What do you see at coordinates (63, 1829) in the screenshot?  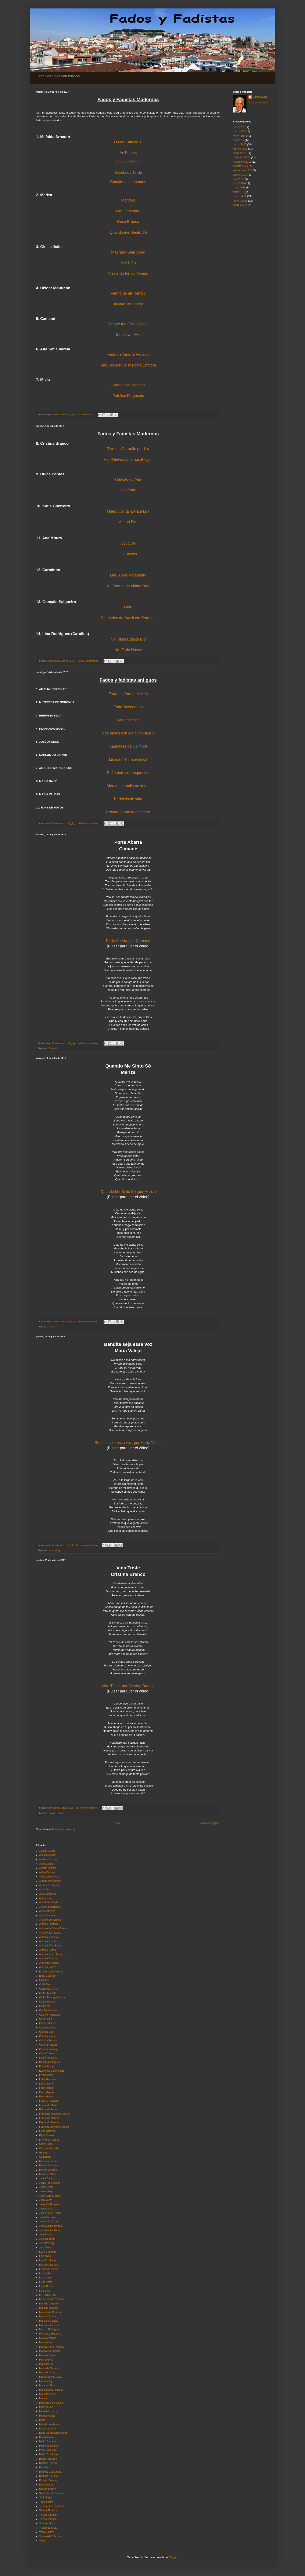 I see `Comentarios (Atom)` at bounding box center [63, 1829].